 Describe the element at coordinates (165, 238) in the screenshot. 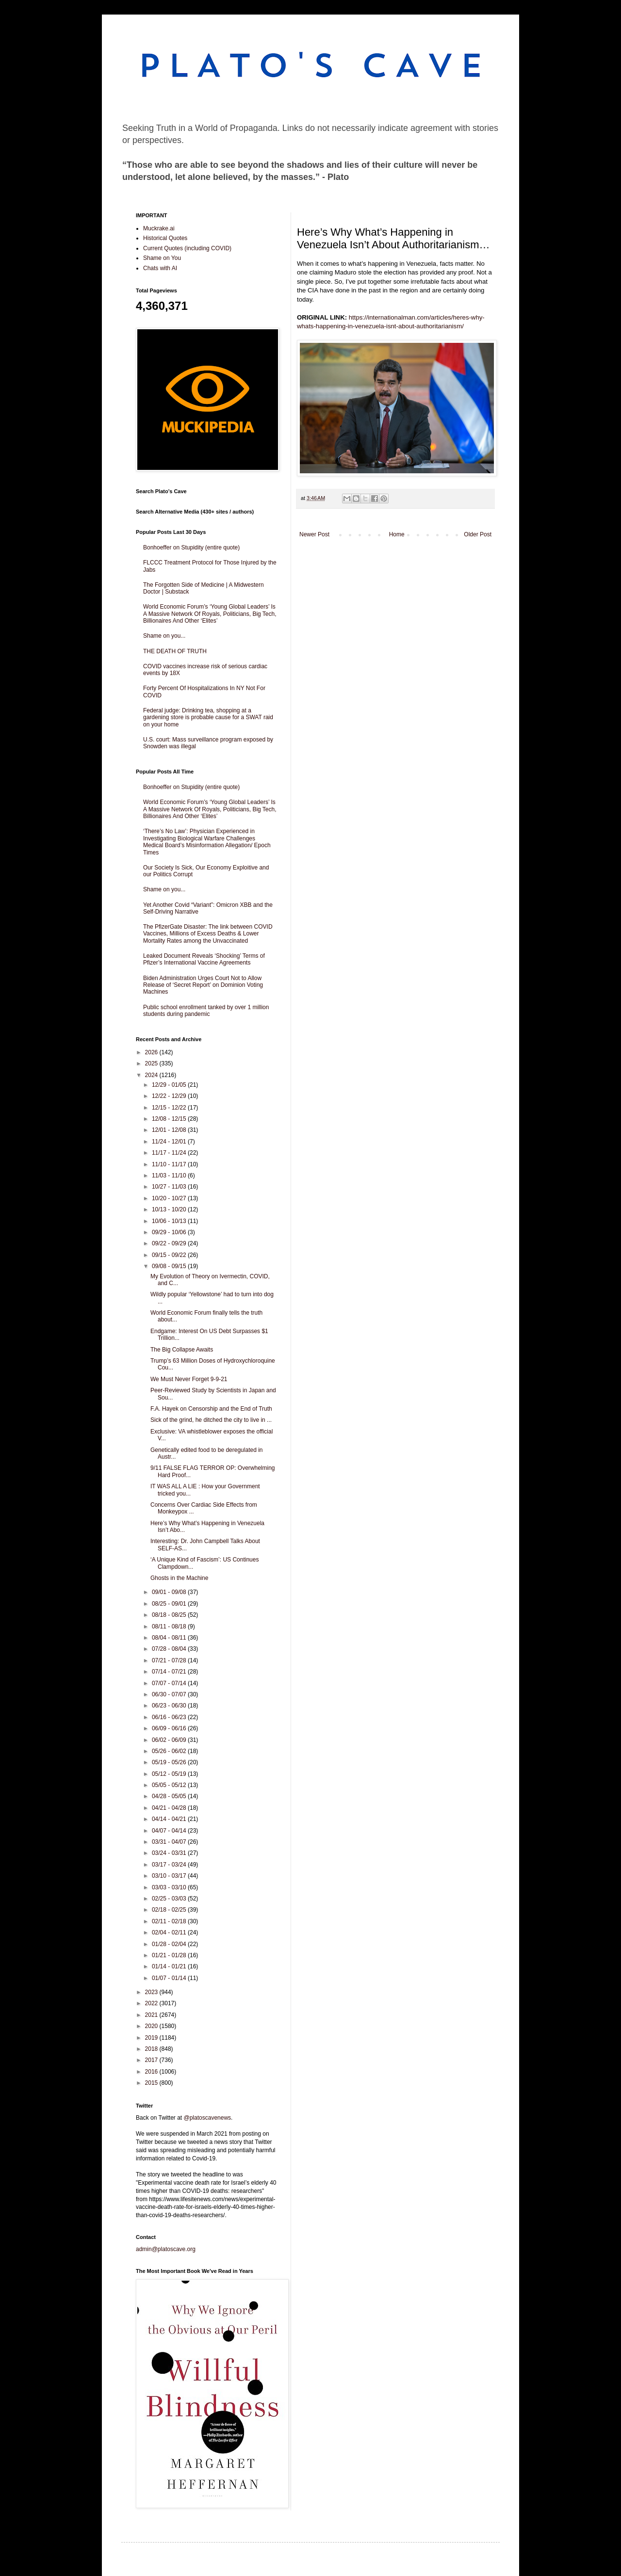

I see `Historical Quotes` at that location.